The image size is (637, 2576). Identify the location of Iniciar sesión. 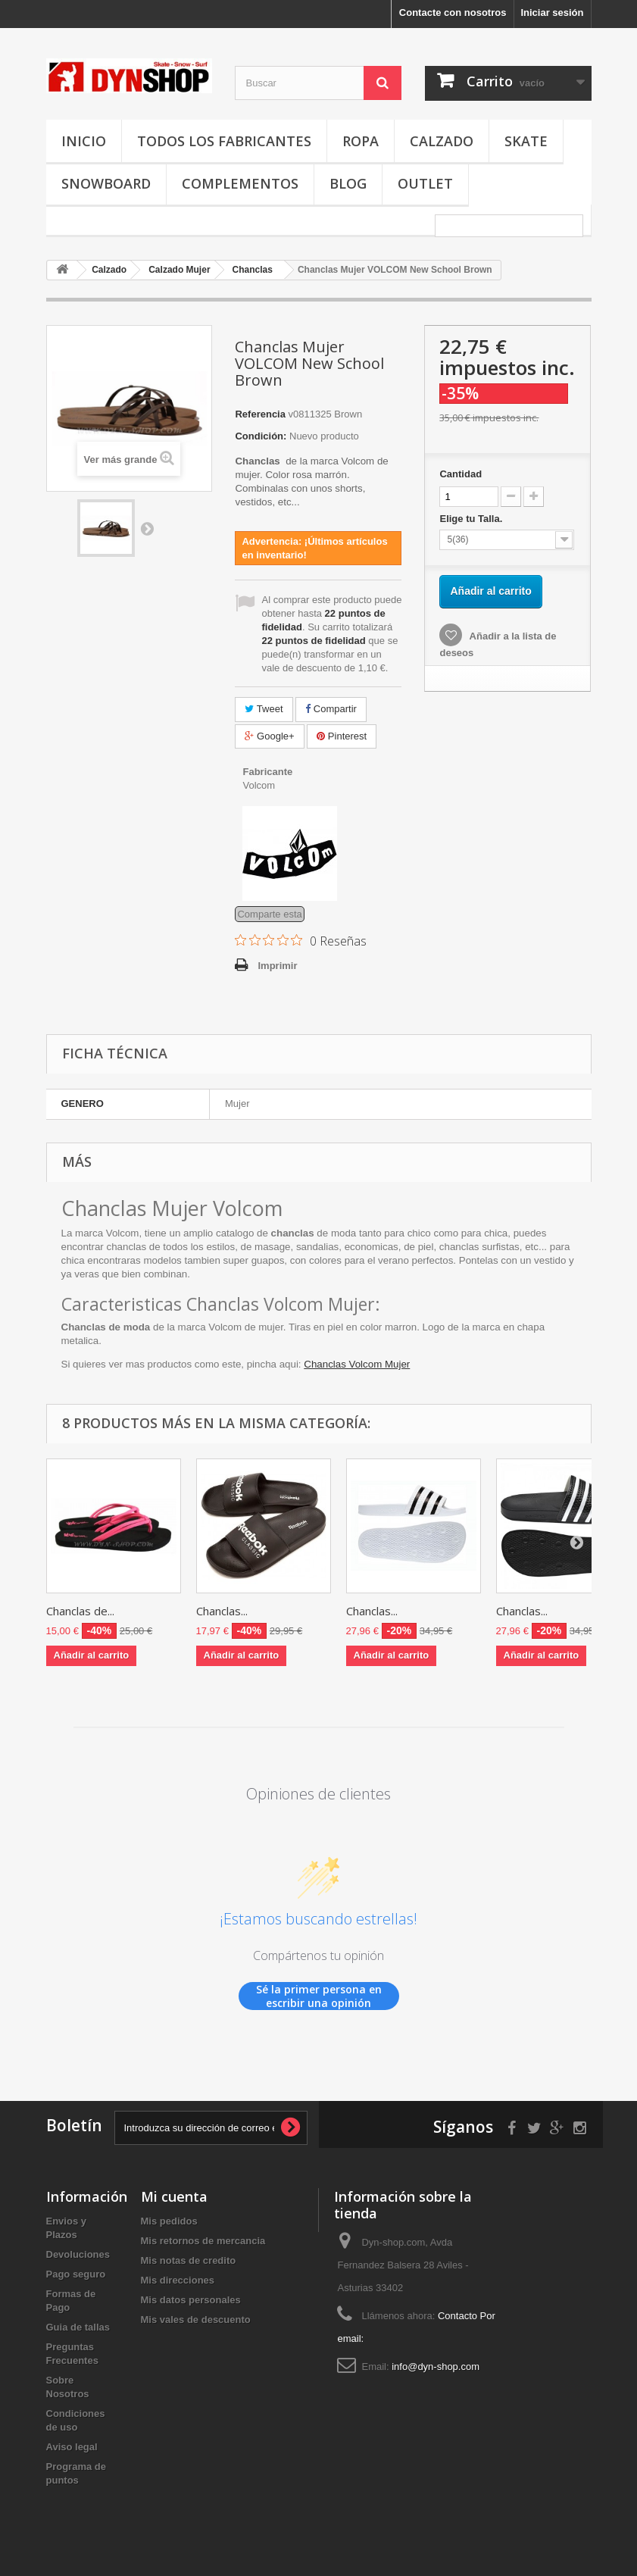
(551, 12).